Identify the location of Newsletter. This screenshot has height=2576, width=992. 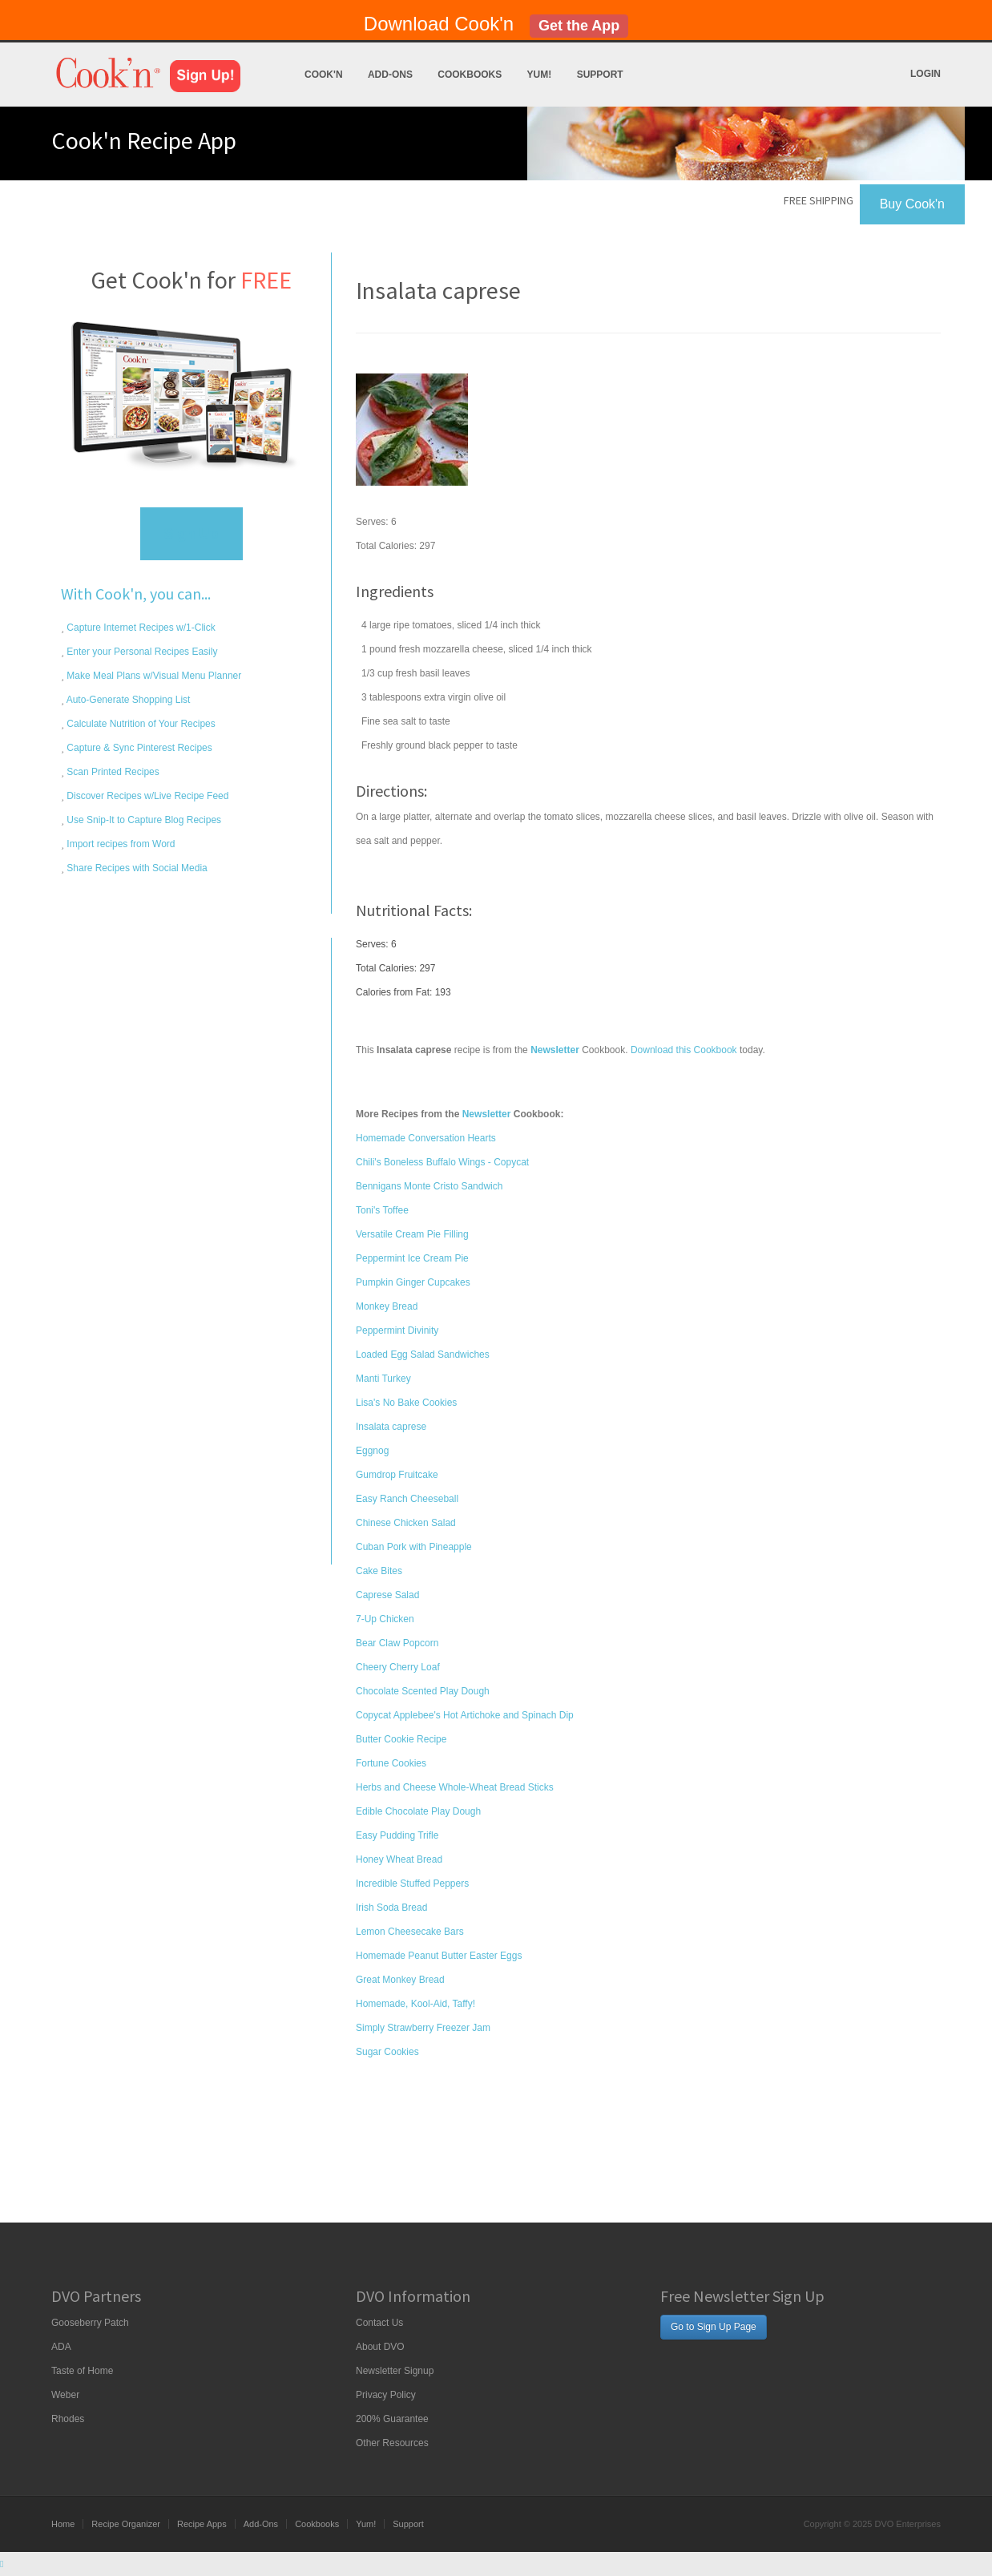
(486, 1114).